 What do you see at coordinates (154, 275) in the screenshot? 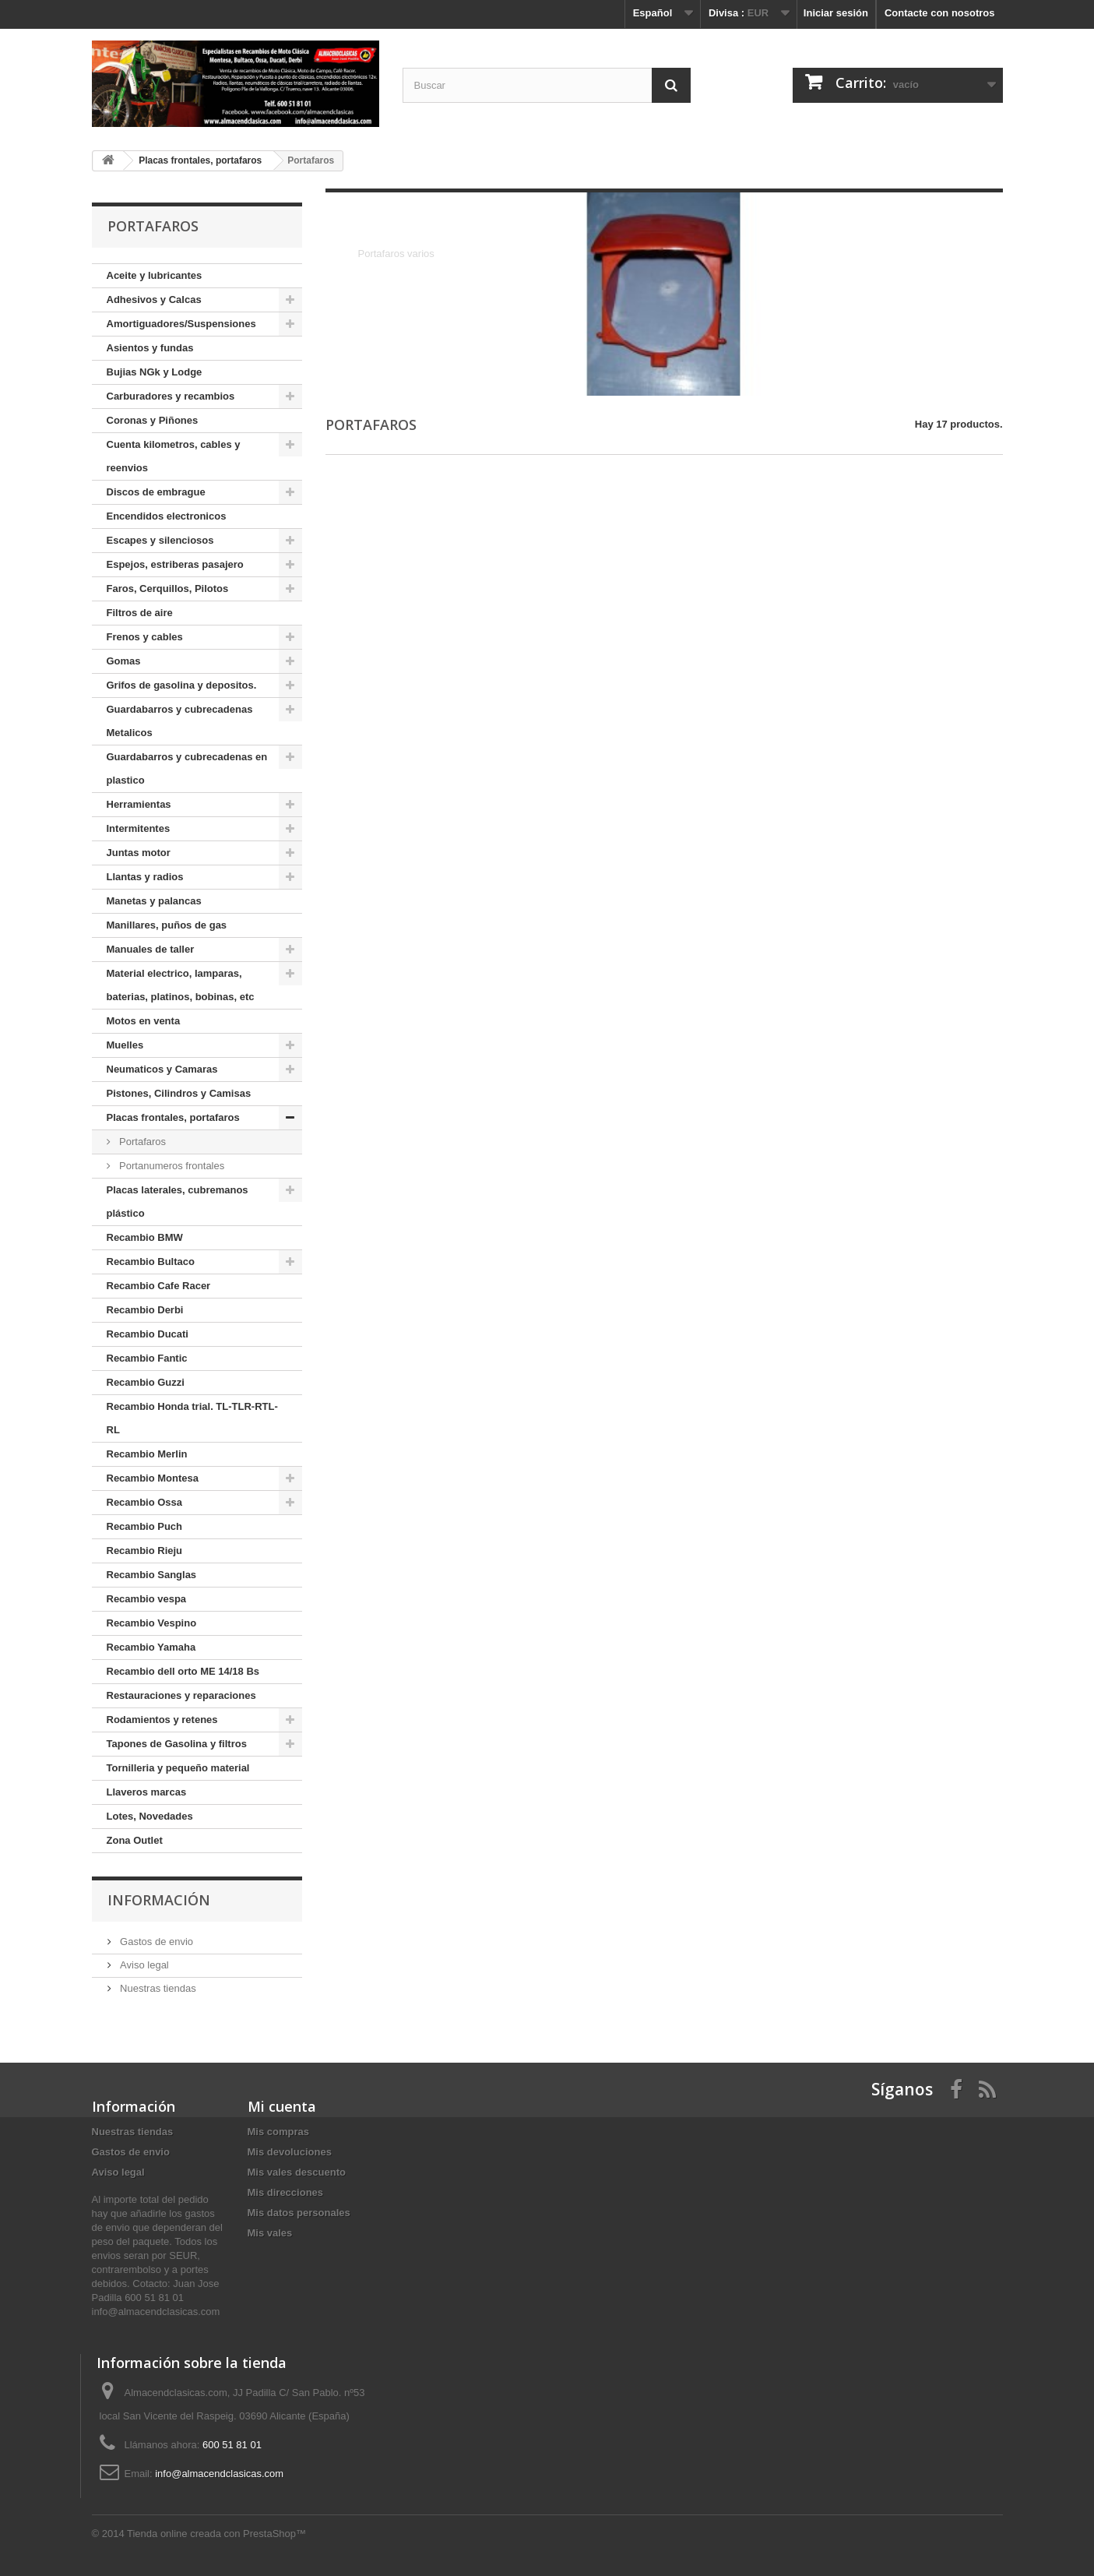
I see `Aceite y lubricantes` at bounding box center [154, 275].